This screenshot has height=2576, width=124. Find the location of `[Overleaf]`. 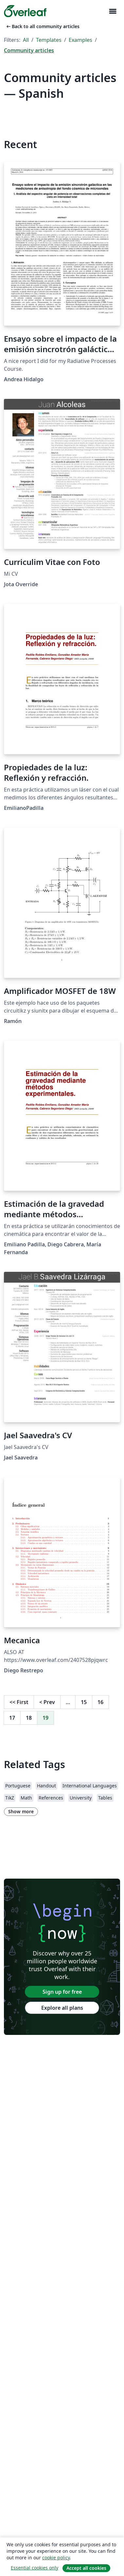

[Overleaf] is located at coordinates (25, 11).